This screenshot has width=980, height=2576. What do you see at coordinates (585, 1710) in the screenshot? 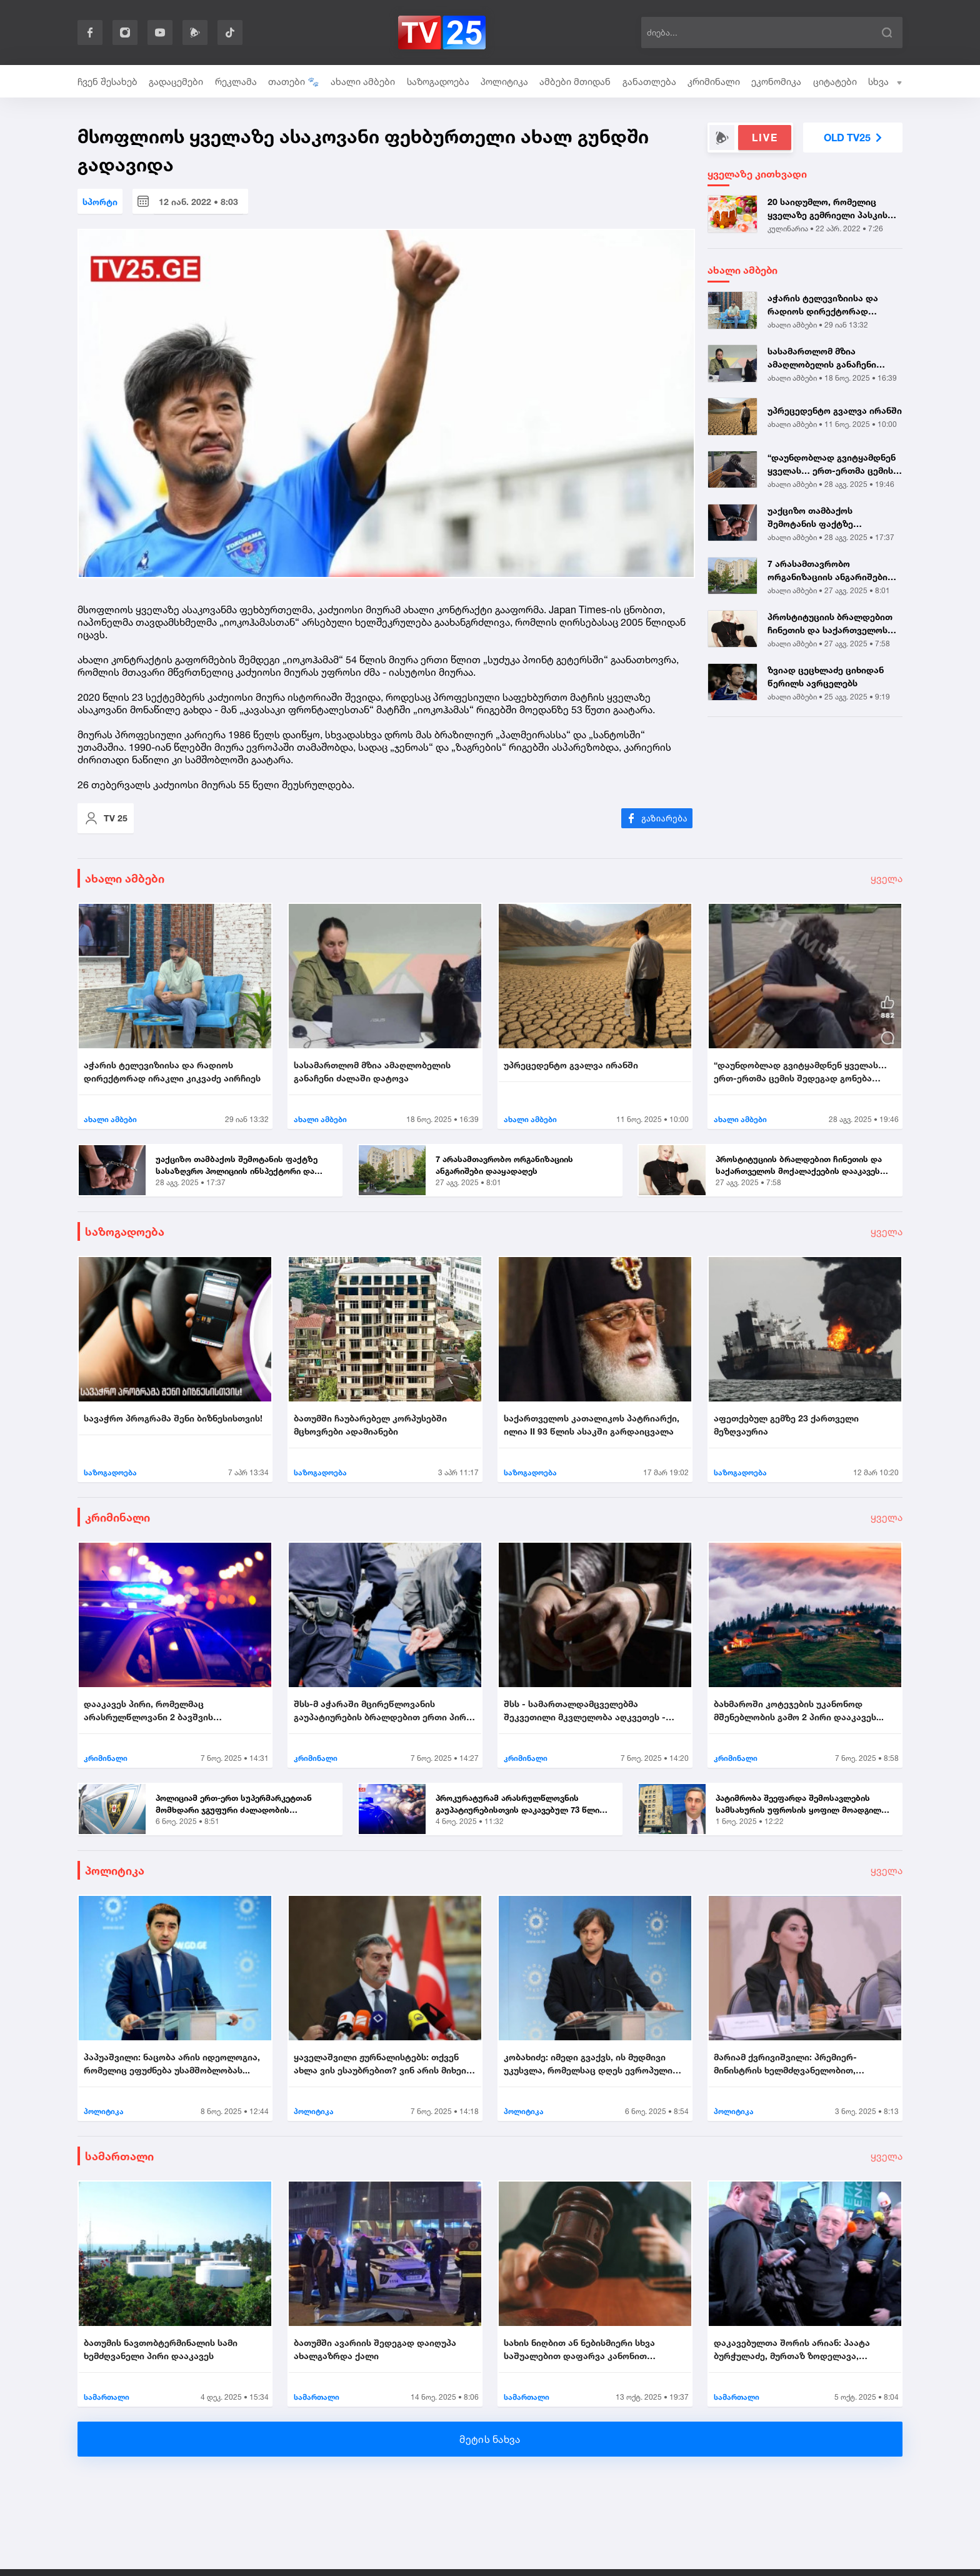
I see `შსს - სამართალდამცველებმა შეკვეთილი მკვლელობა აღკვეთეს - დაკავებულია 2...` at bounding box center [585, 1710].